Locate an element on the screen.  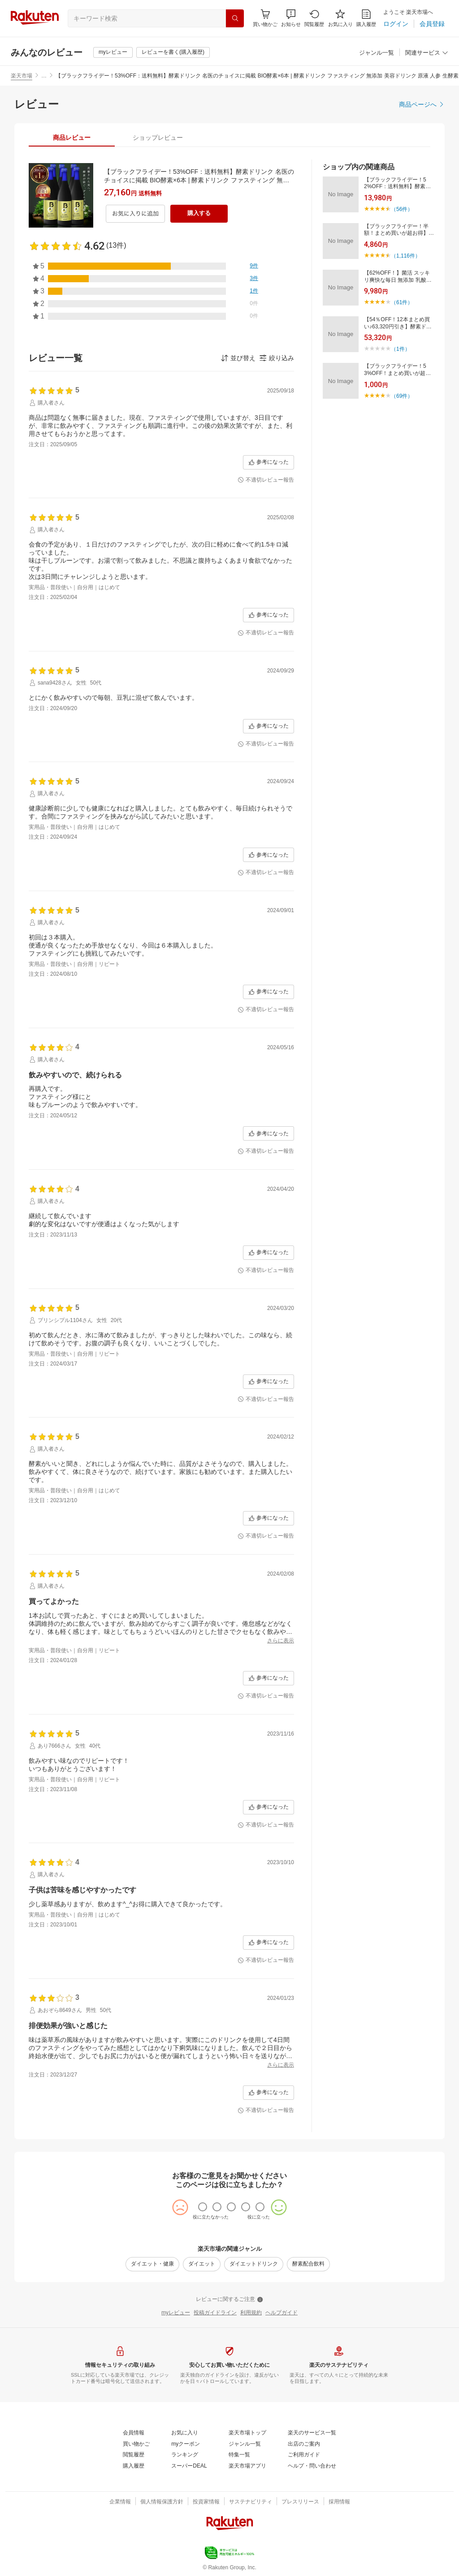
[ログイン] is located at coordinates (395, 24).